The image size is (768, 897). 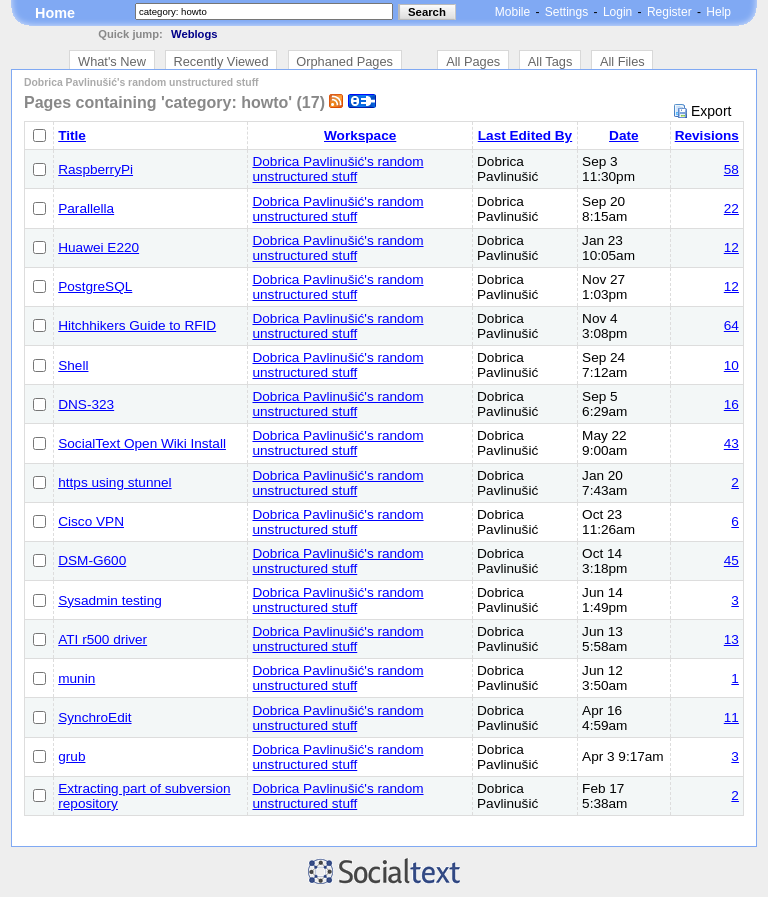 What do you see at coordinates (114, 482) in the screenshot?
I see `https using stunnel` at bounding box center [114, 482].